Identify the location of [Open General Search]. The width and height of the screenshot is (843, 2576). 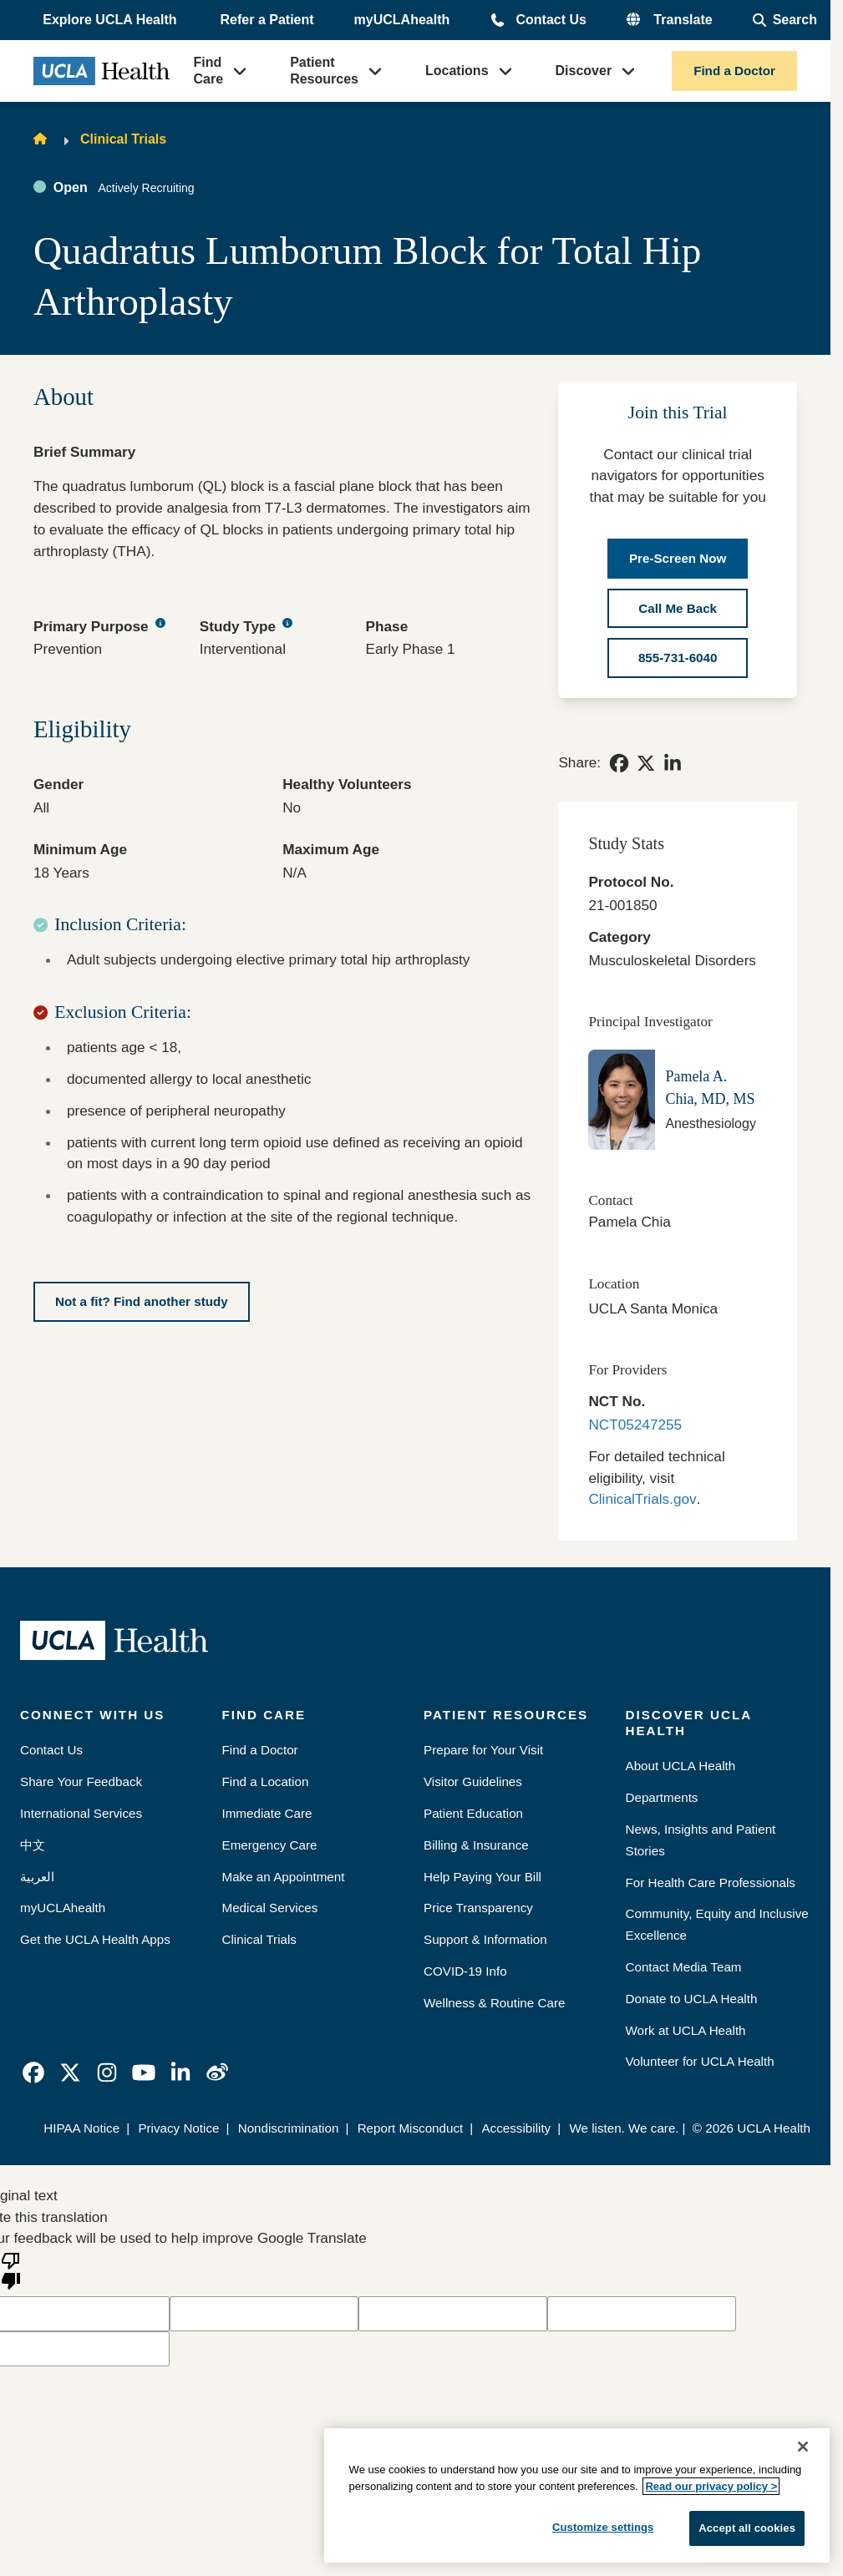
(785, 20).